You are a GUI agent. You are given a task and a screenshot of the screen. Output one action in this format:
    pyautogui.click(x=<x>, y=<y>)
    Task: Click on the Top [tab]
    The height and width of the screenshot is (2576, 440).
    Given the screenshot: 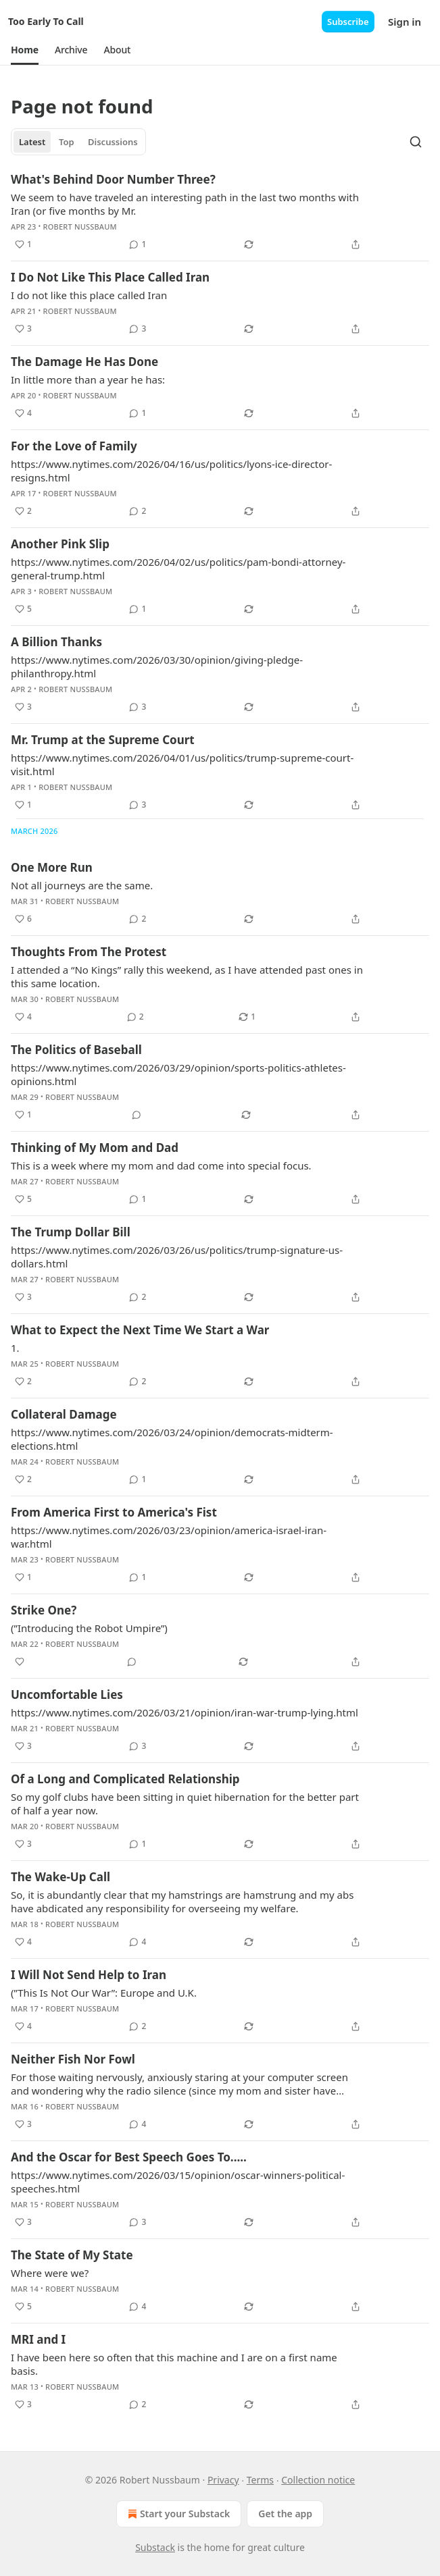 What is the action you would take?
    pyautogui.click(x=66, y=142)
    